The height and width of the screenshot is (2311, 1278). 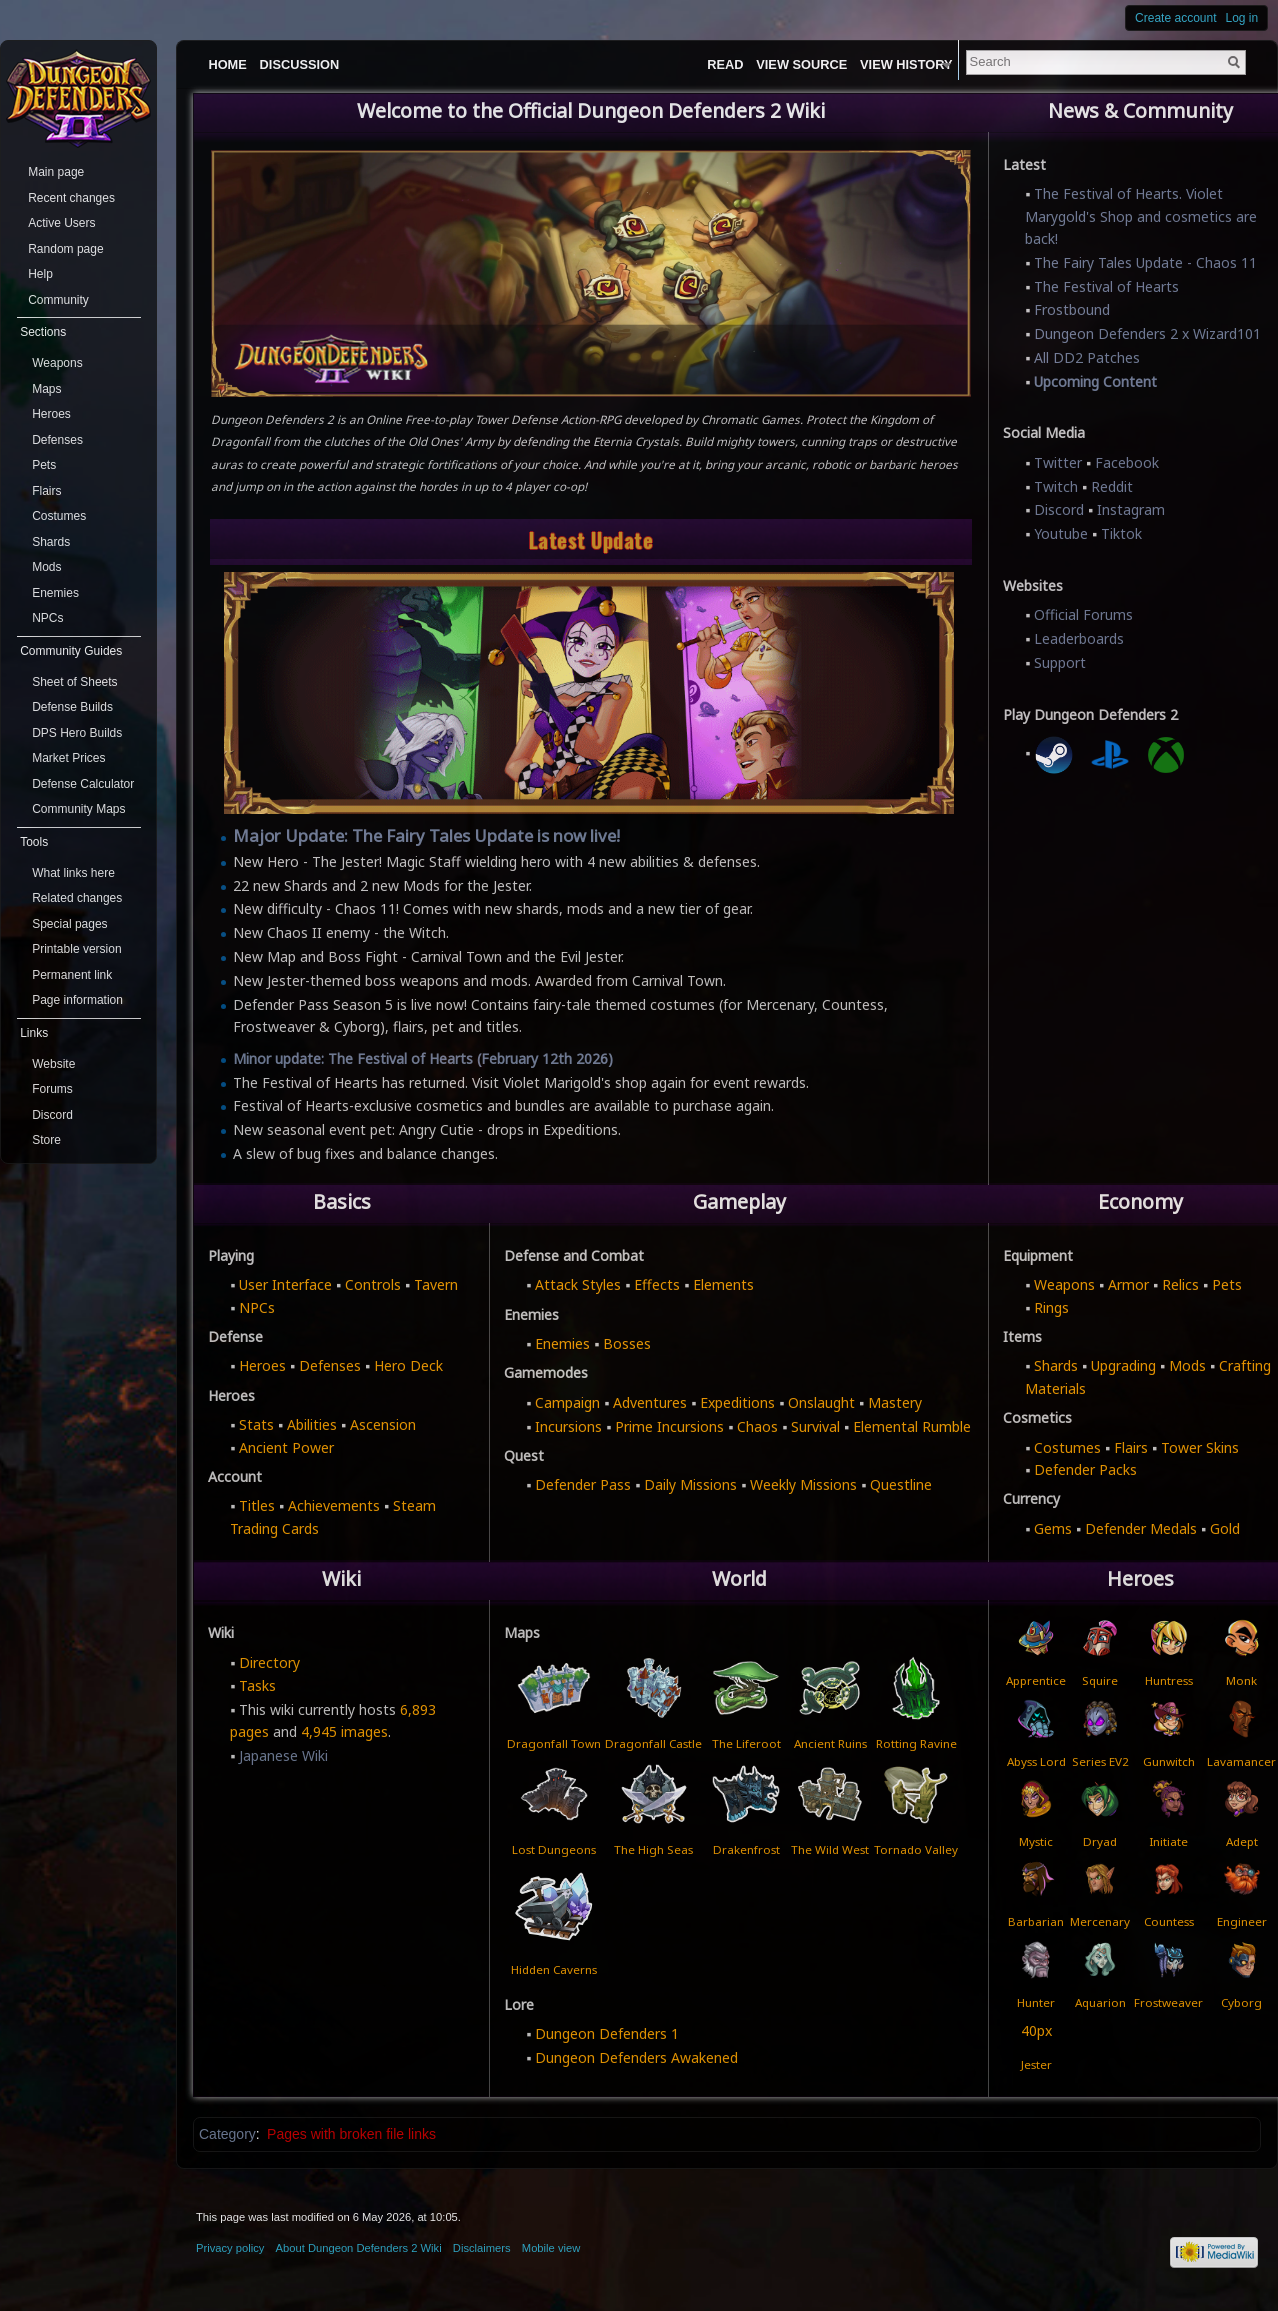 What do you see at coordinates (1100, 1841) in the screenshot?
I see `Dryad` at bounding box center [1100, 1841].